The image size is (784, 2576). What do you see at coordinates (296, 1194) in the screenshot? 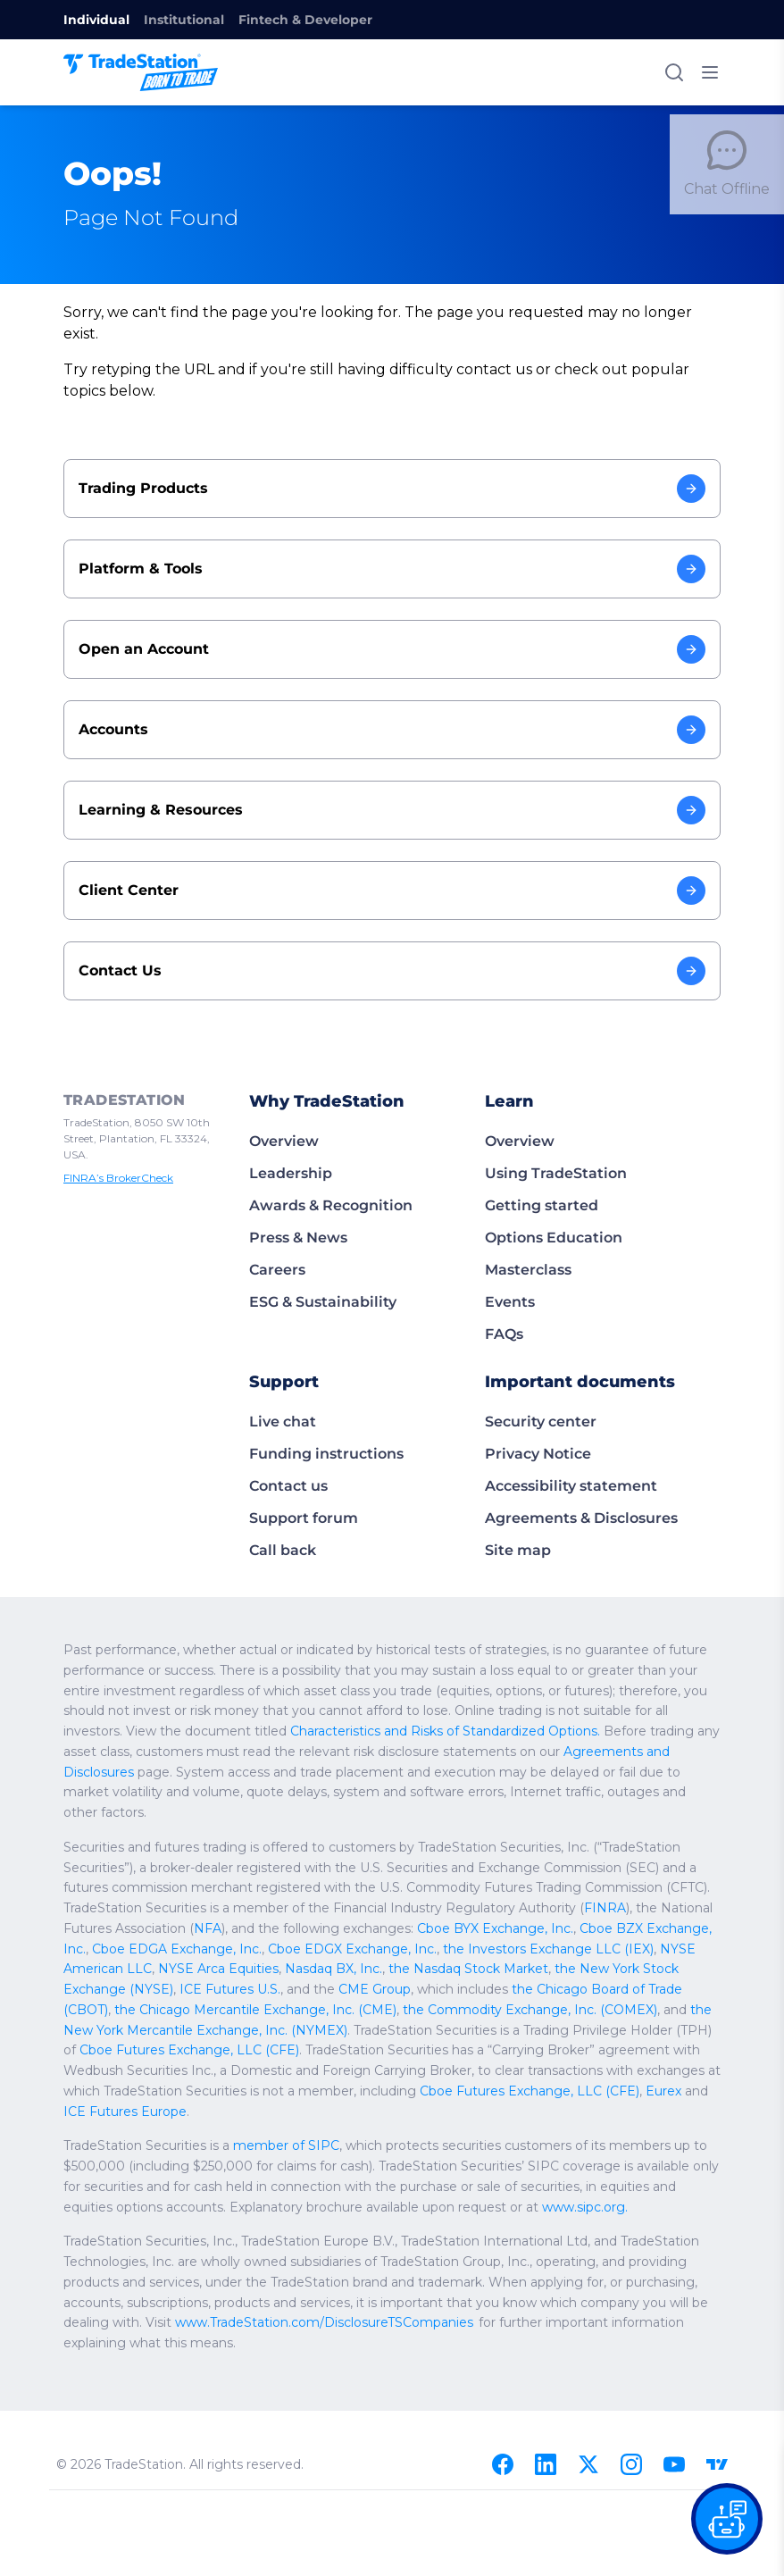
I see `Press & News` at bounding box center [296, 1194].